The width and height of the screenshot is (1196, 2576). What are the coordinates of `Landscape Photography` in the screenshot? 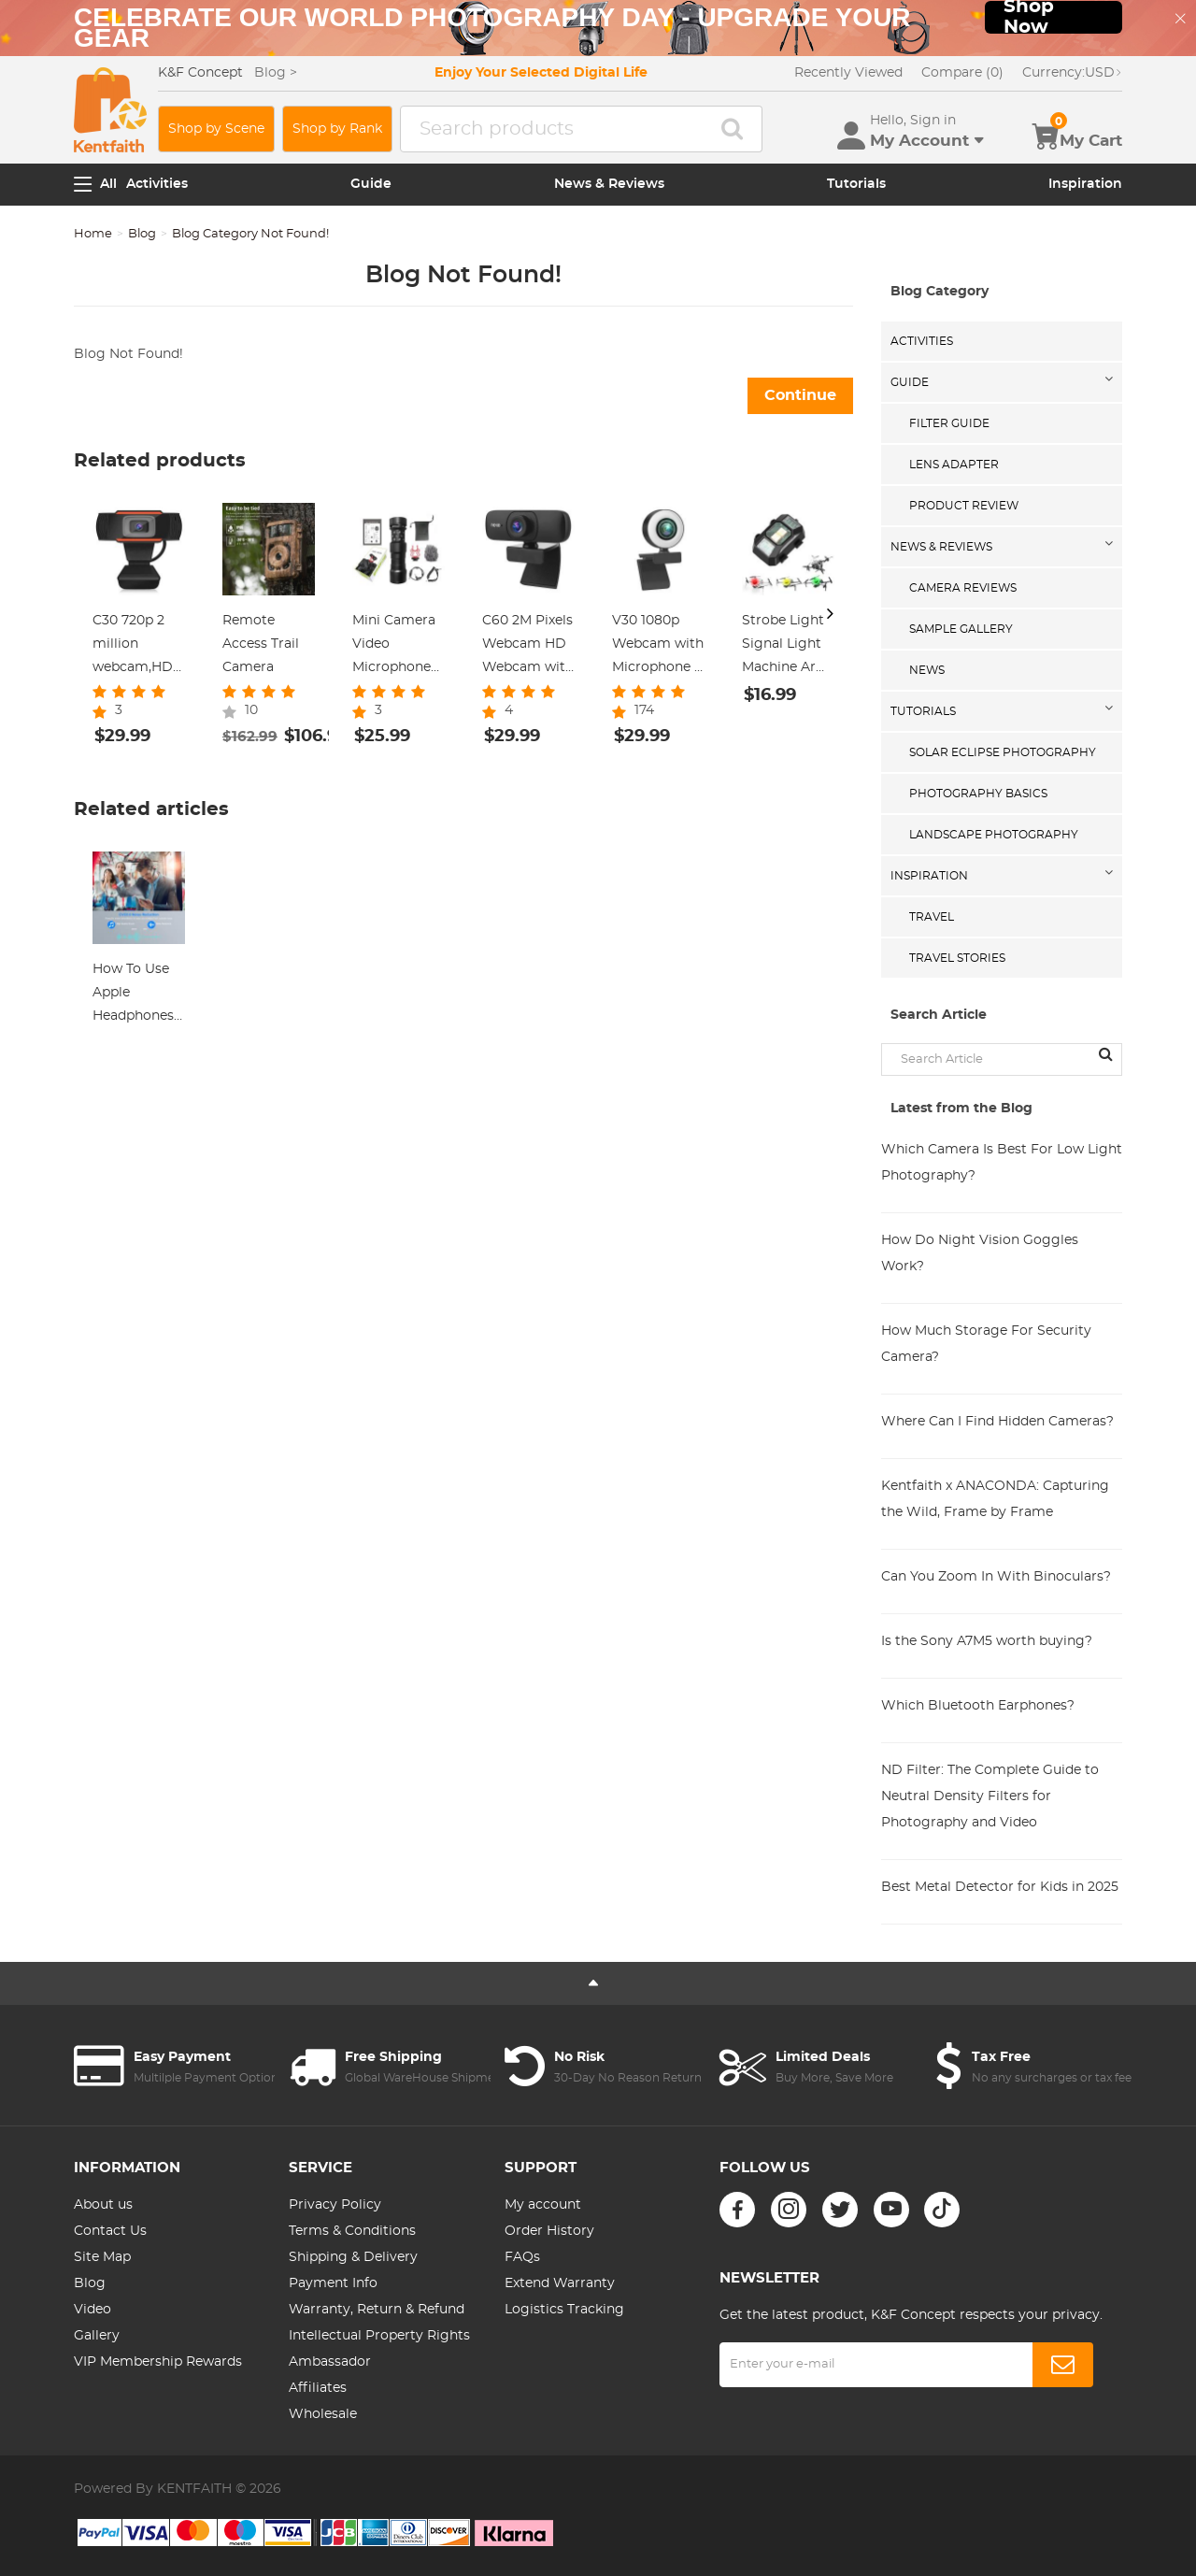 It's located at (993, 834).